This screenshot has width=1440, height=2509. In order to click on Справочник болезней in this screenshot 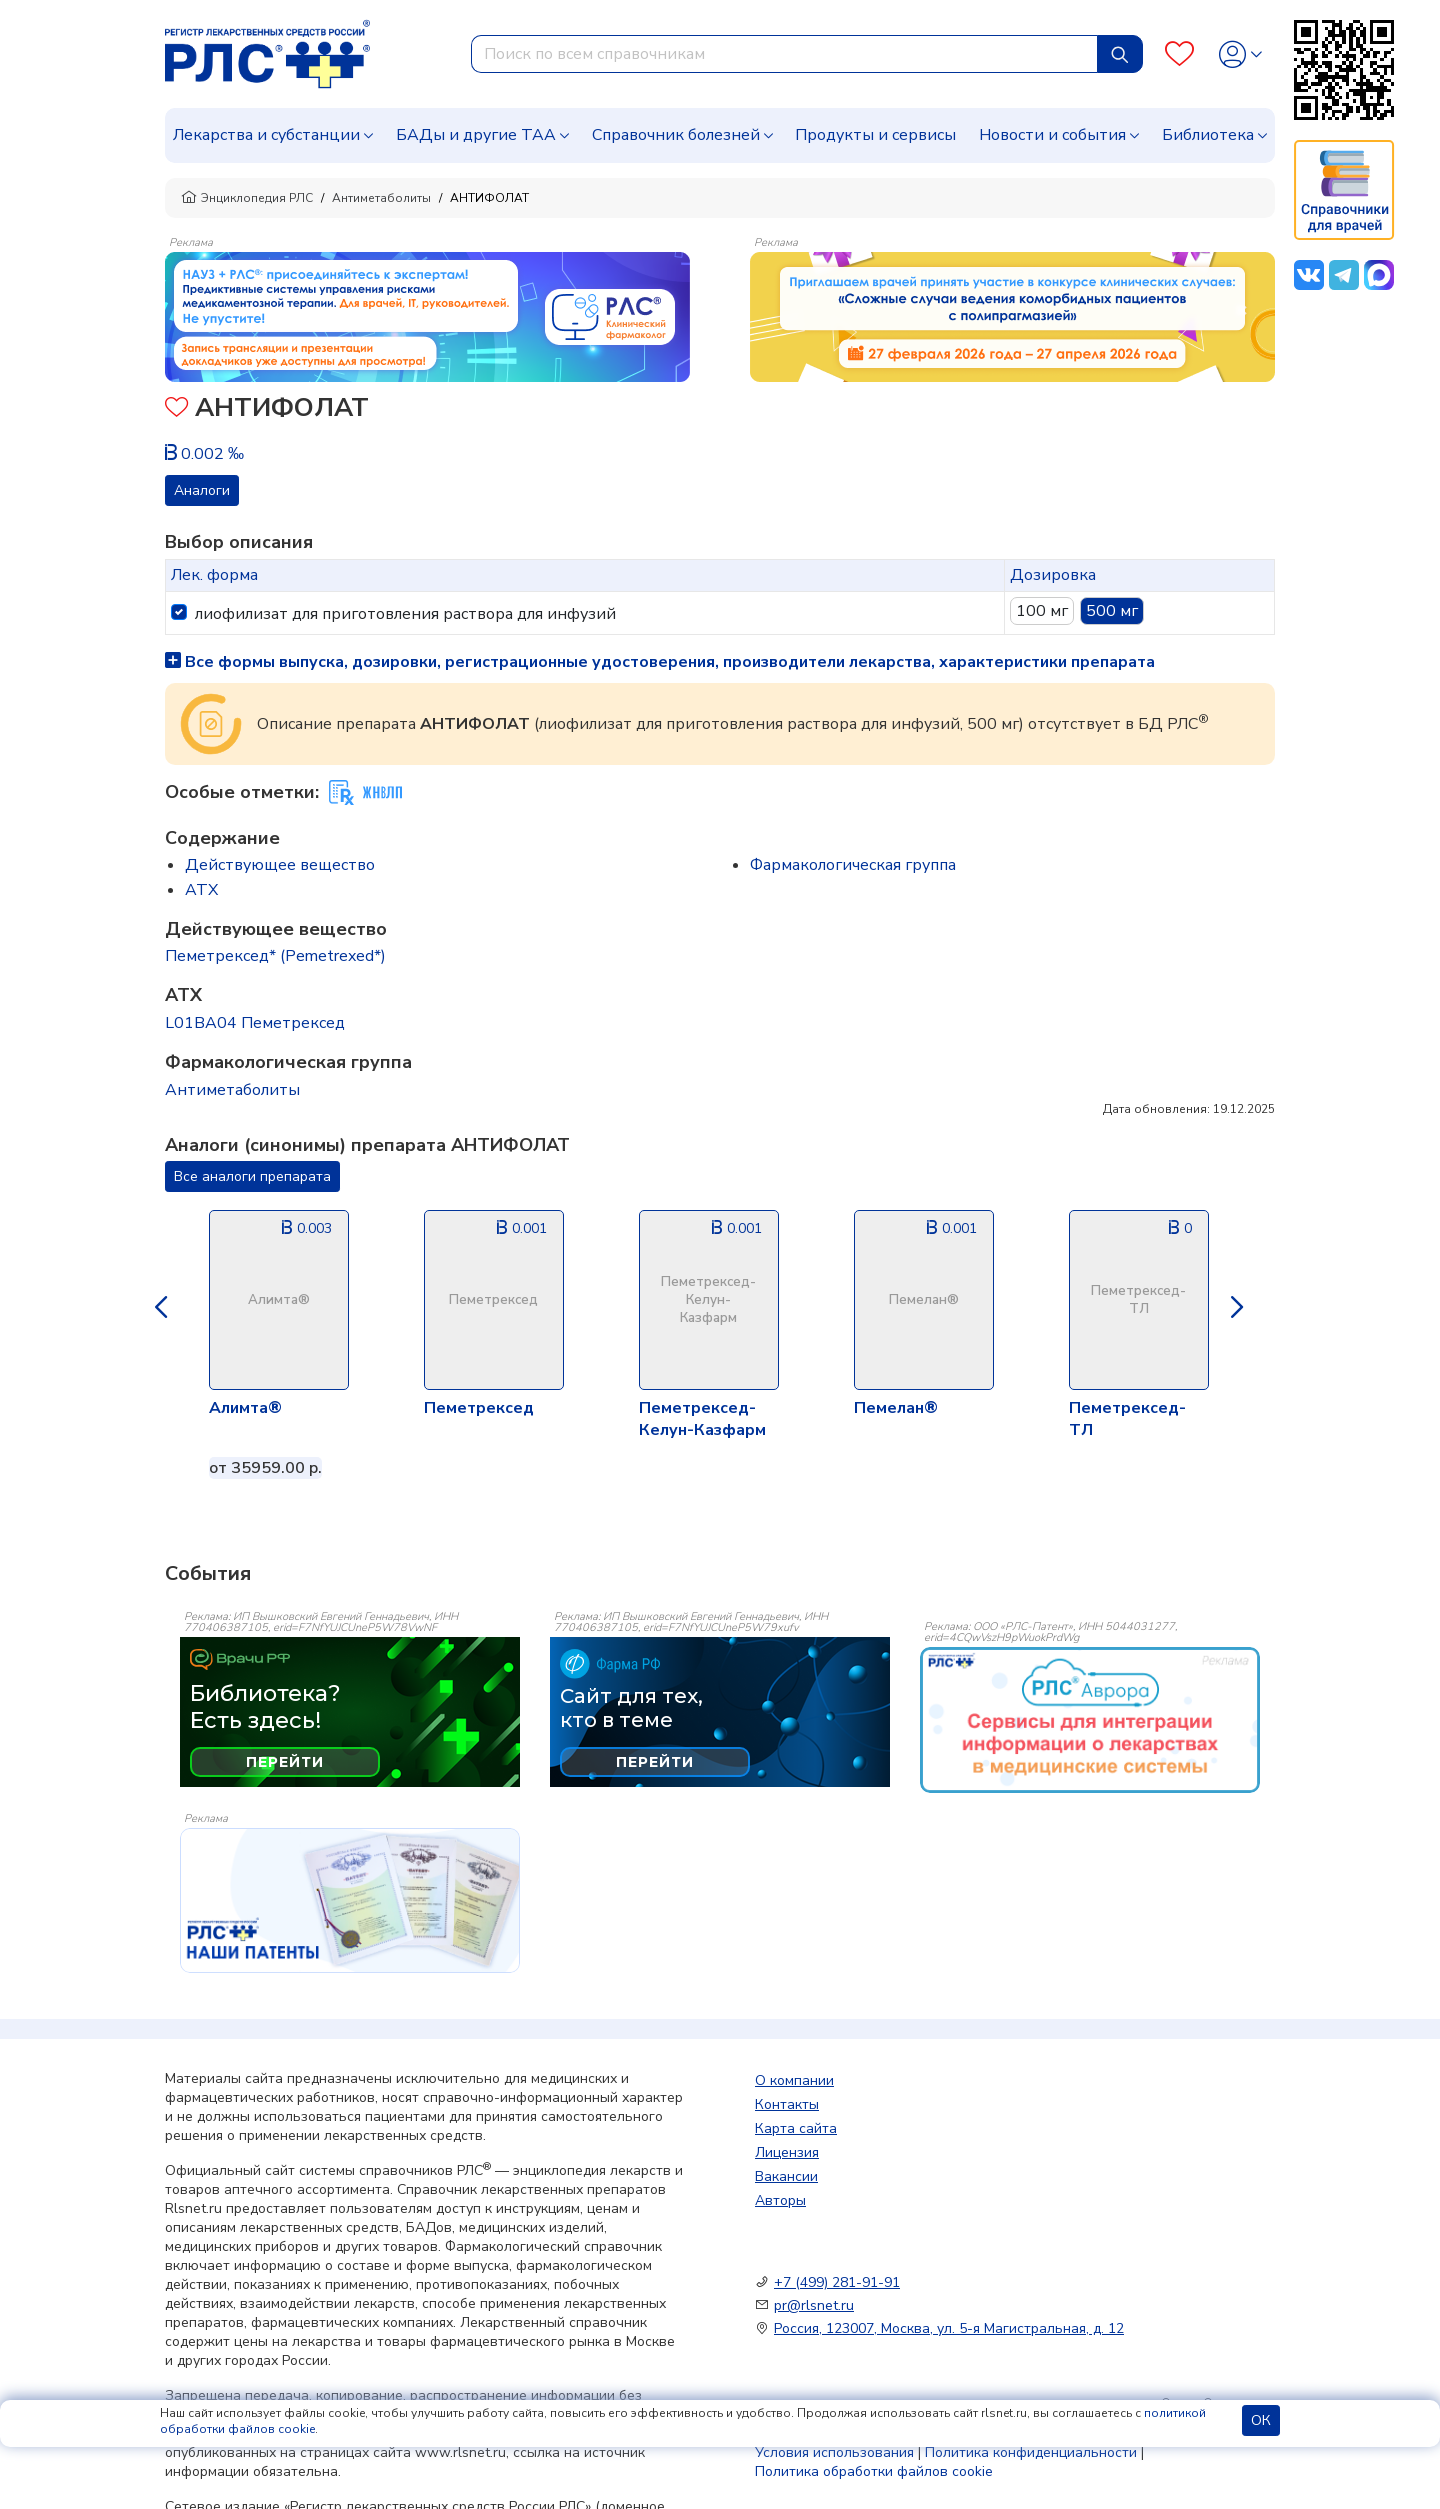, I will do `click(676, 135)`.